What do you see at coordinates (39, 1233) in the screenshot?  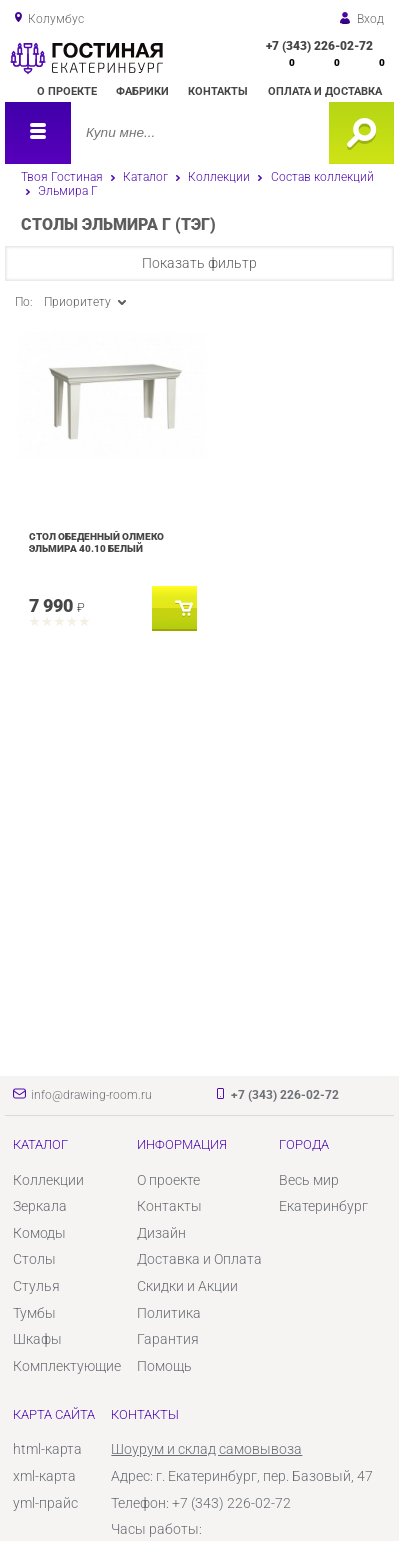 I see `Комоды` at bounding box center [39, 1233].